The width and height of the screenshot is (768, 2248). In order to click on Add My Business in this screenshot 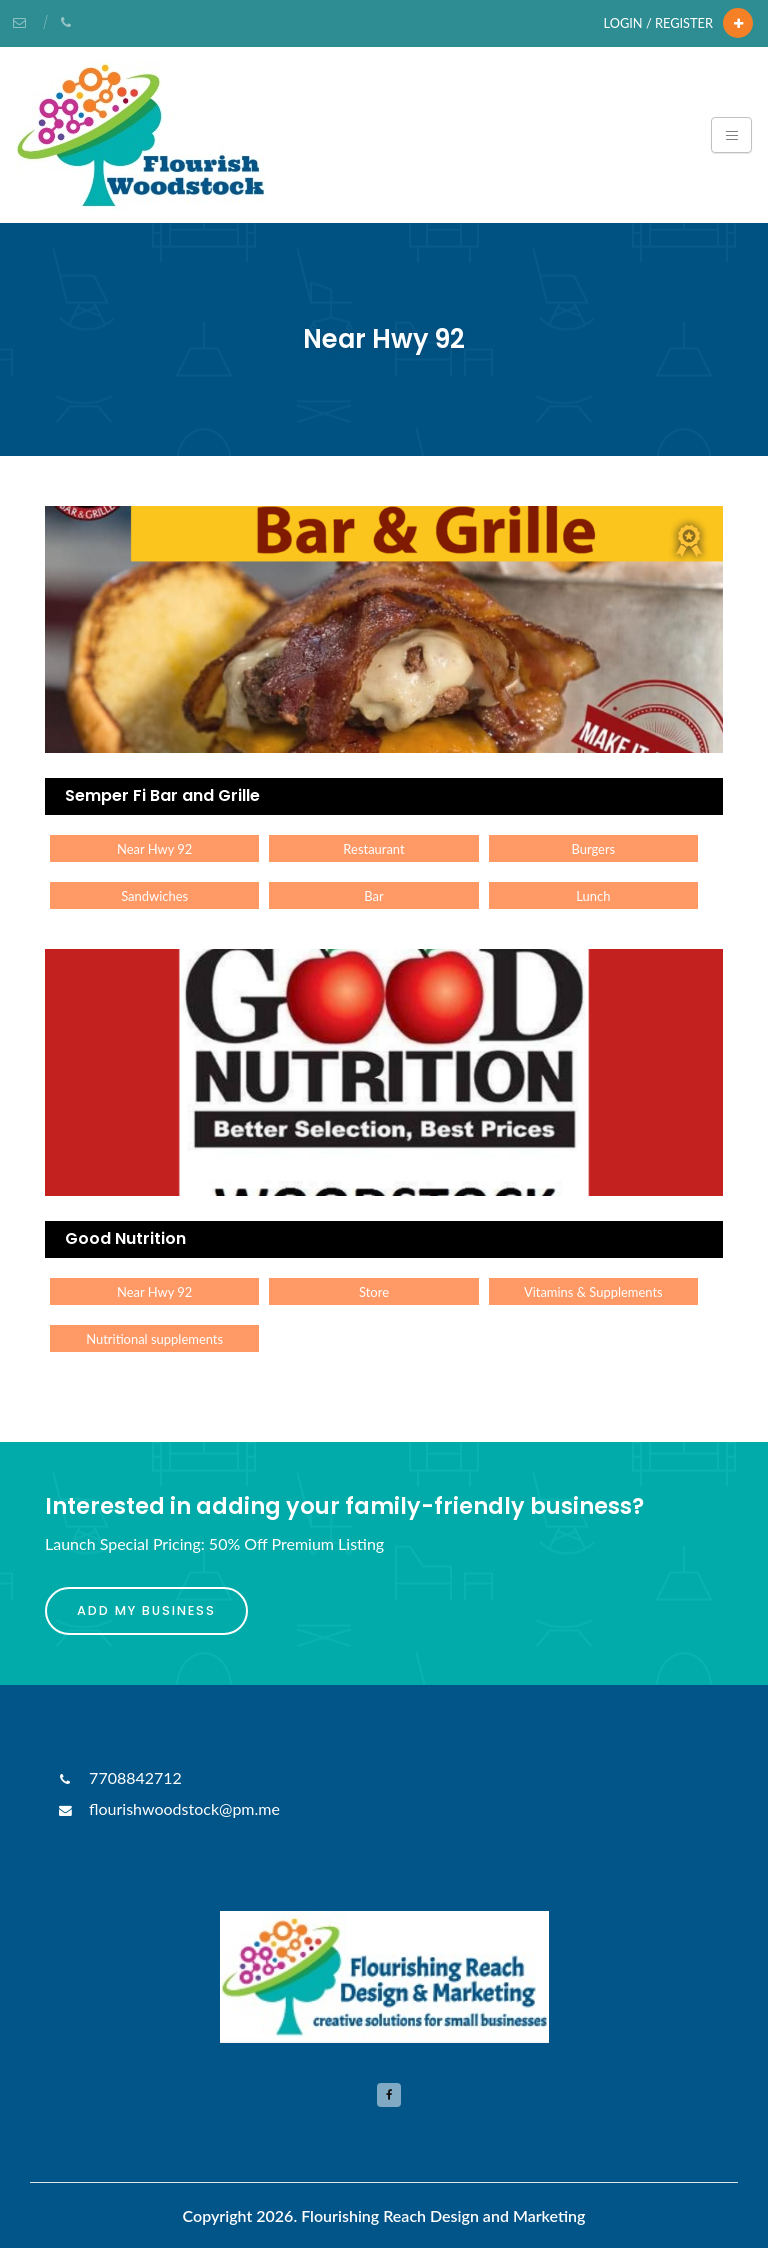, I will do `click(146, 1610)`.